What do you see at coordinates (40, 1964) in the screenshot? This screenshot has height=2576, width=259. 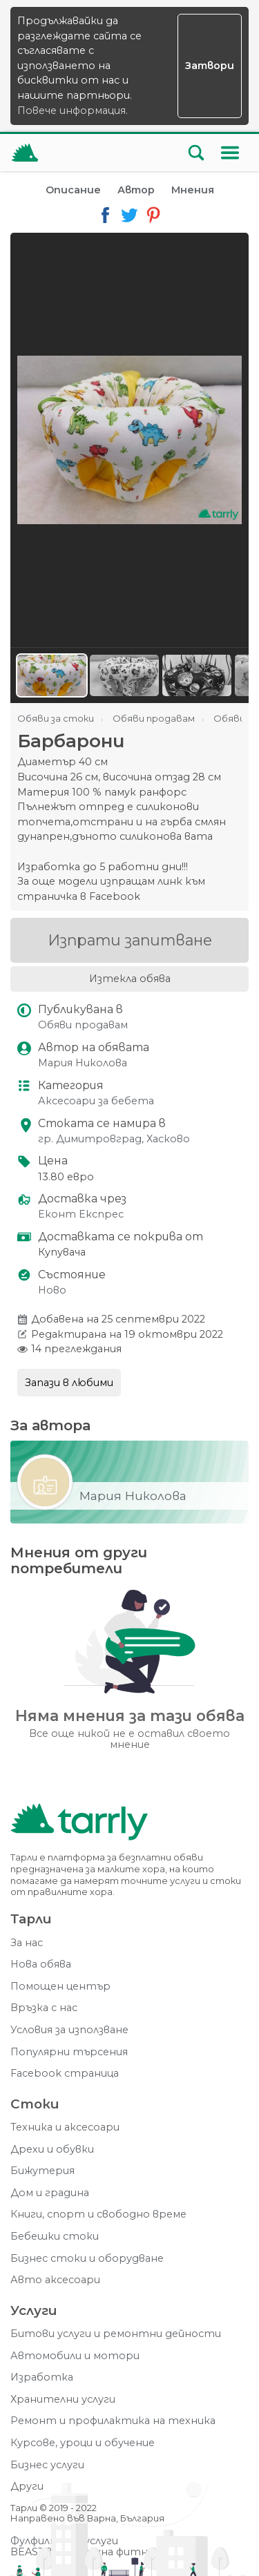 I see `Нова обява` at bounding box center [40, 1964].